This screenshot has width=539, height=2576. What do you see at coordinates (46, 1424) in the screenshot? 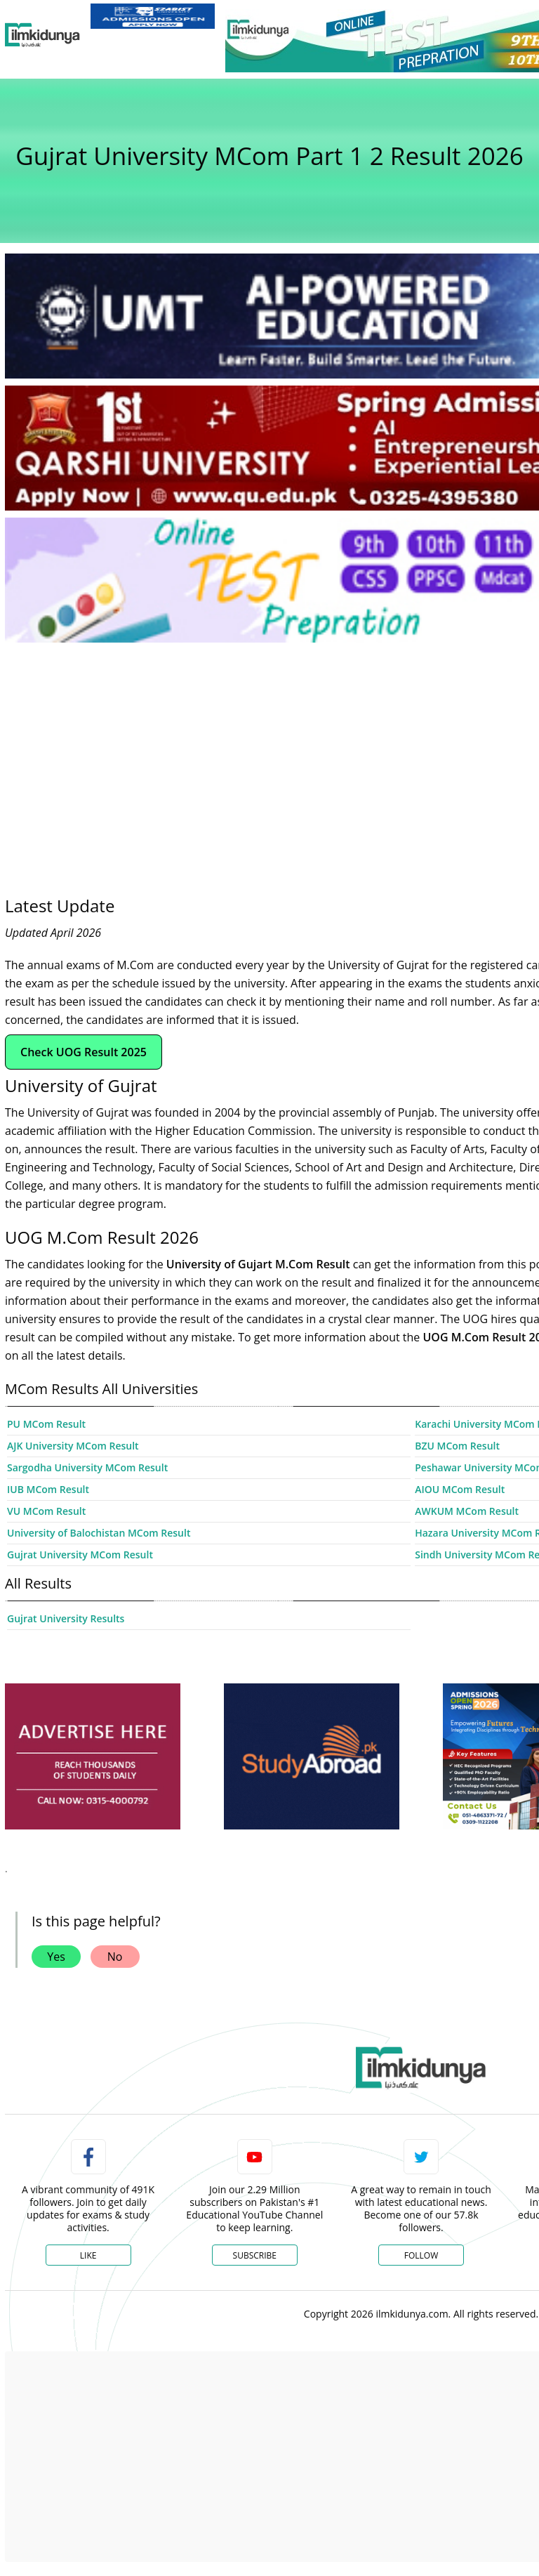
I see `PU MCom Result` at bounding box center [46, 1424].